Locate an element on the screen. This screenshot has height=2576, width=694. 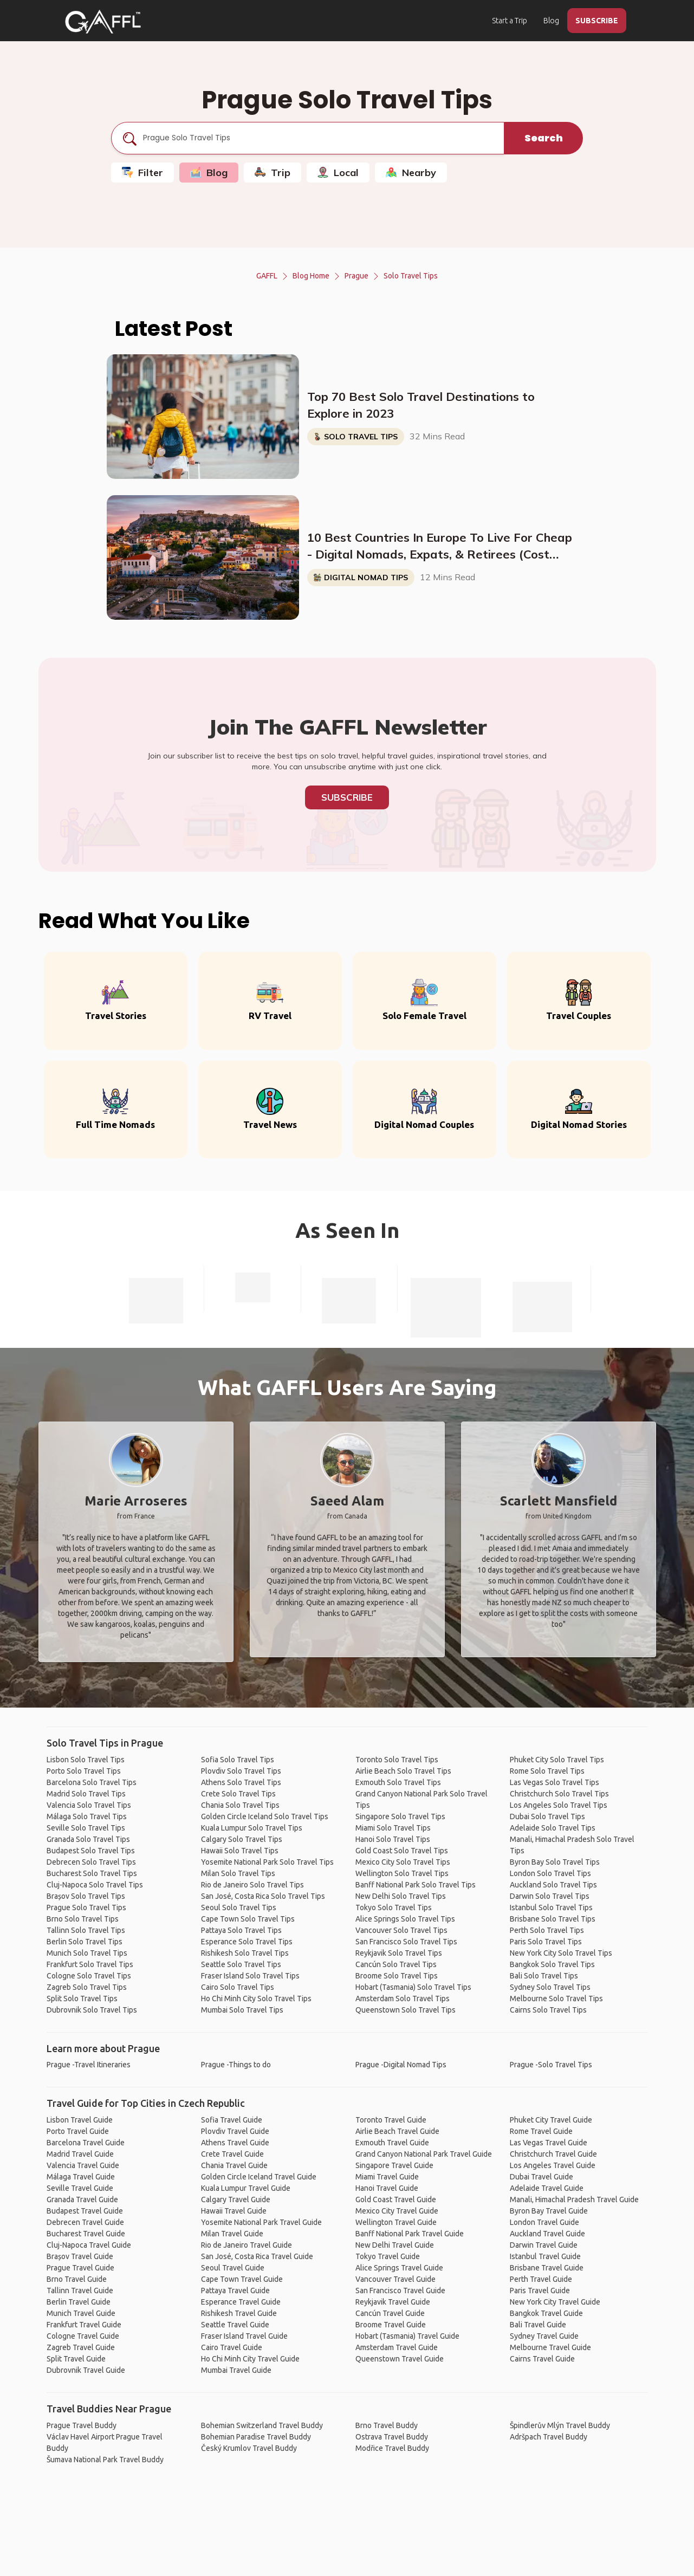
San Francisco Travel Guide is located at coordinates (400, 2290).